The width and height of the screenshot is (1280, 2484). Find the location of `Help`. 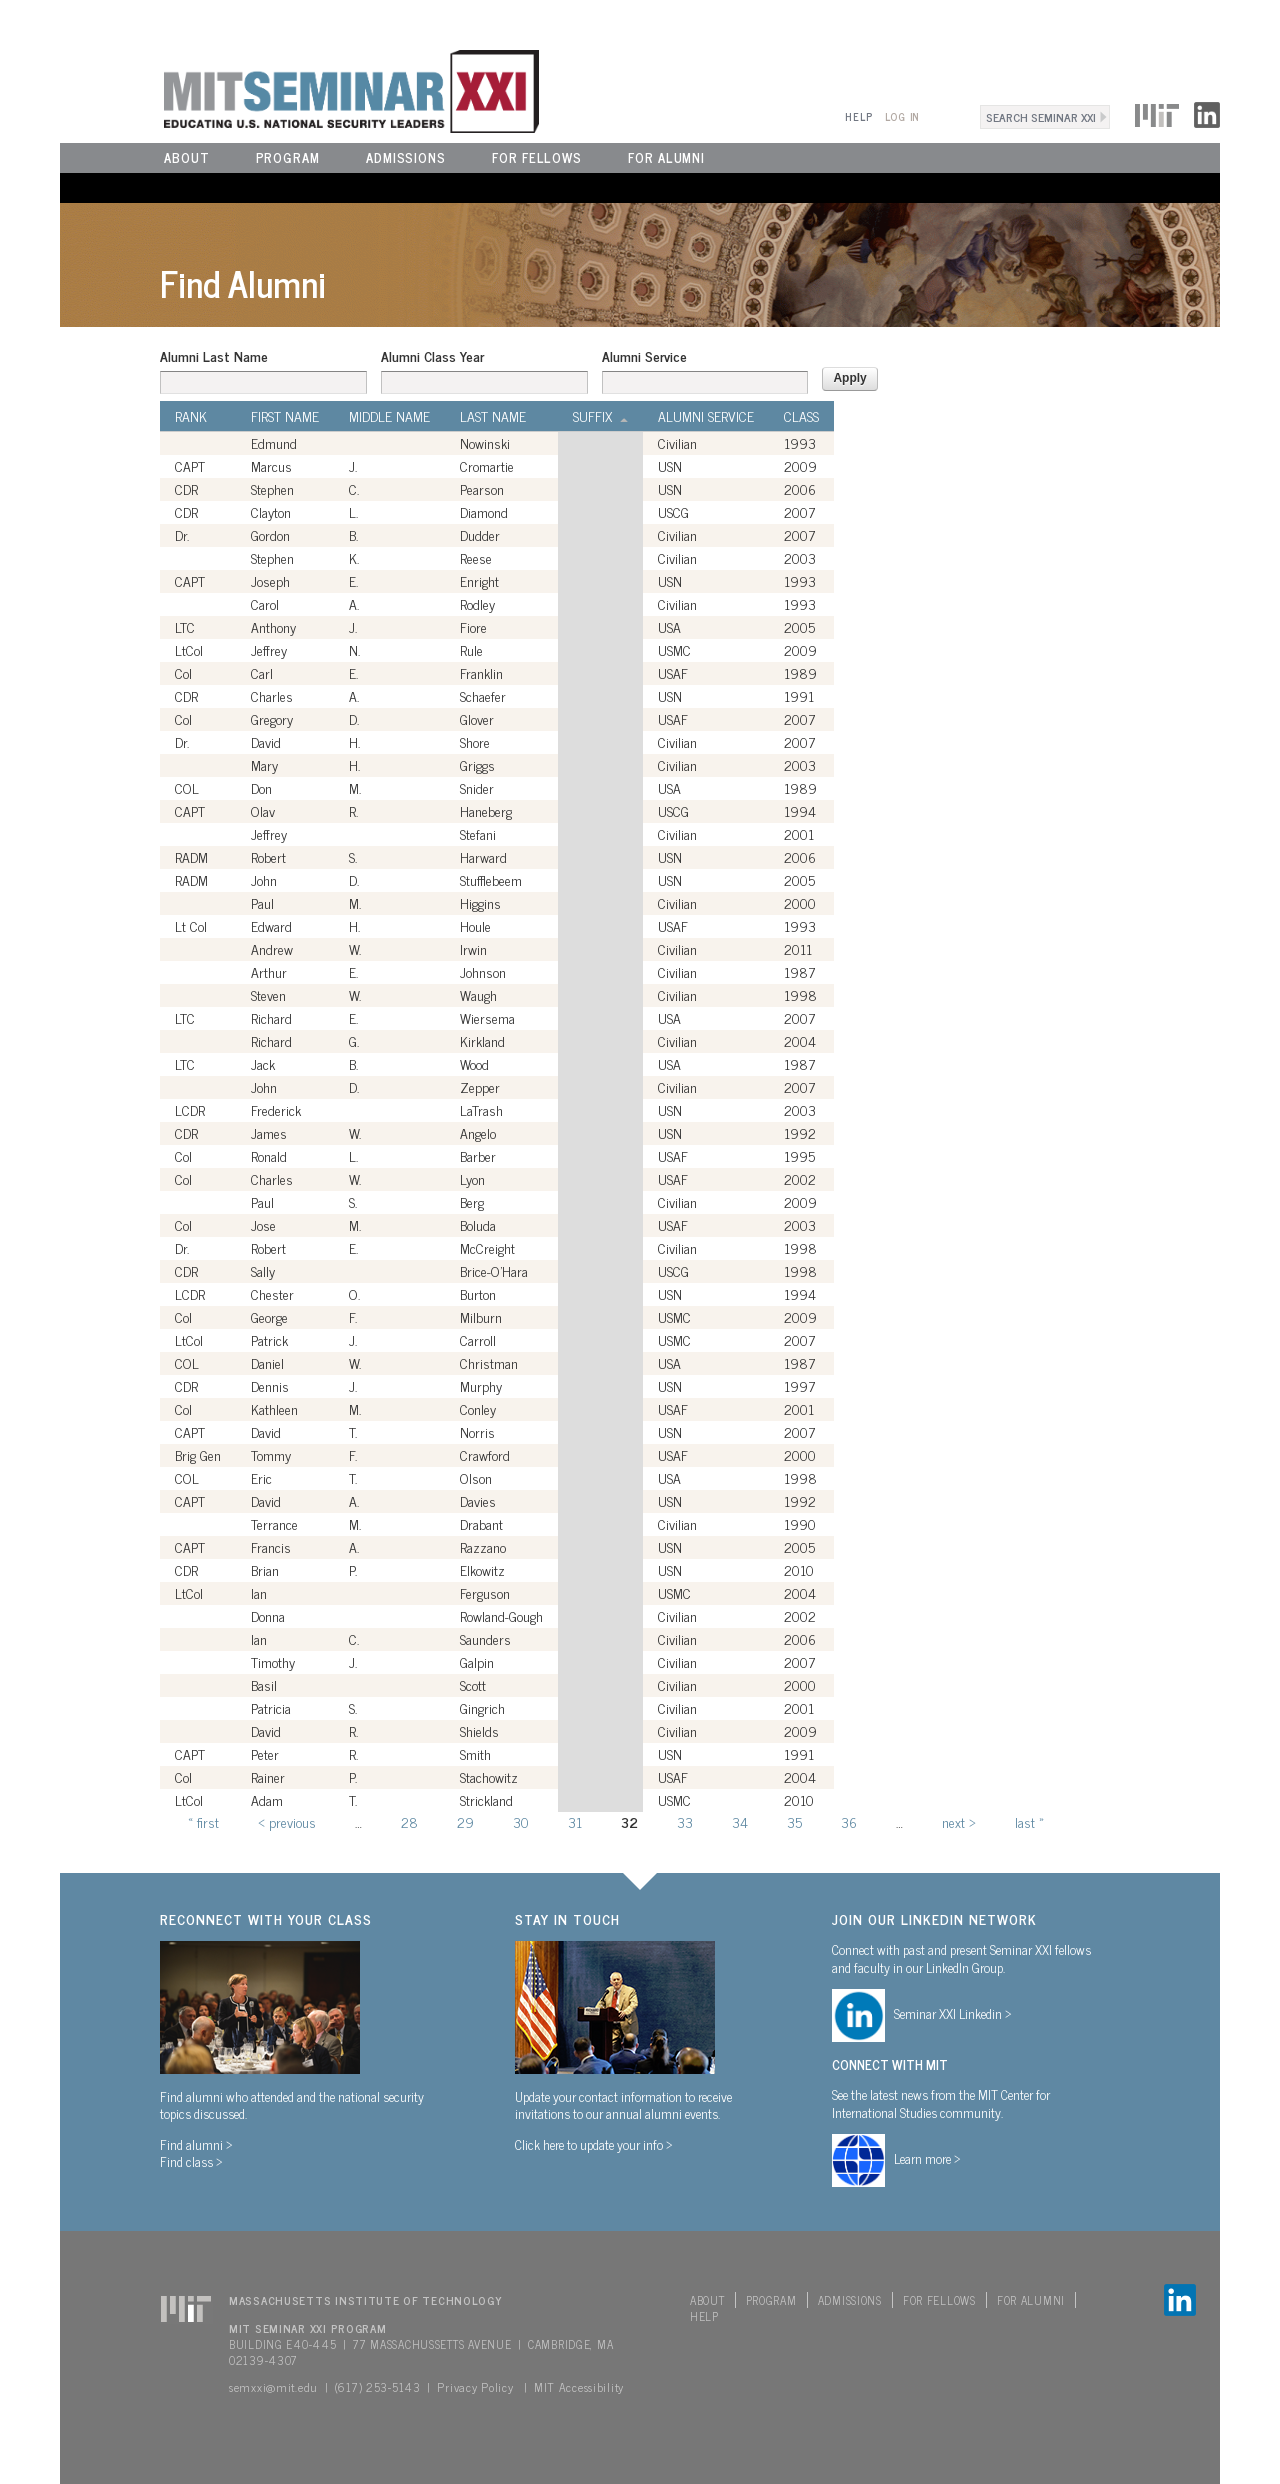

Help is located at coordinates (858, 116).